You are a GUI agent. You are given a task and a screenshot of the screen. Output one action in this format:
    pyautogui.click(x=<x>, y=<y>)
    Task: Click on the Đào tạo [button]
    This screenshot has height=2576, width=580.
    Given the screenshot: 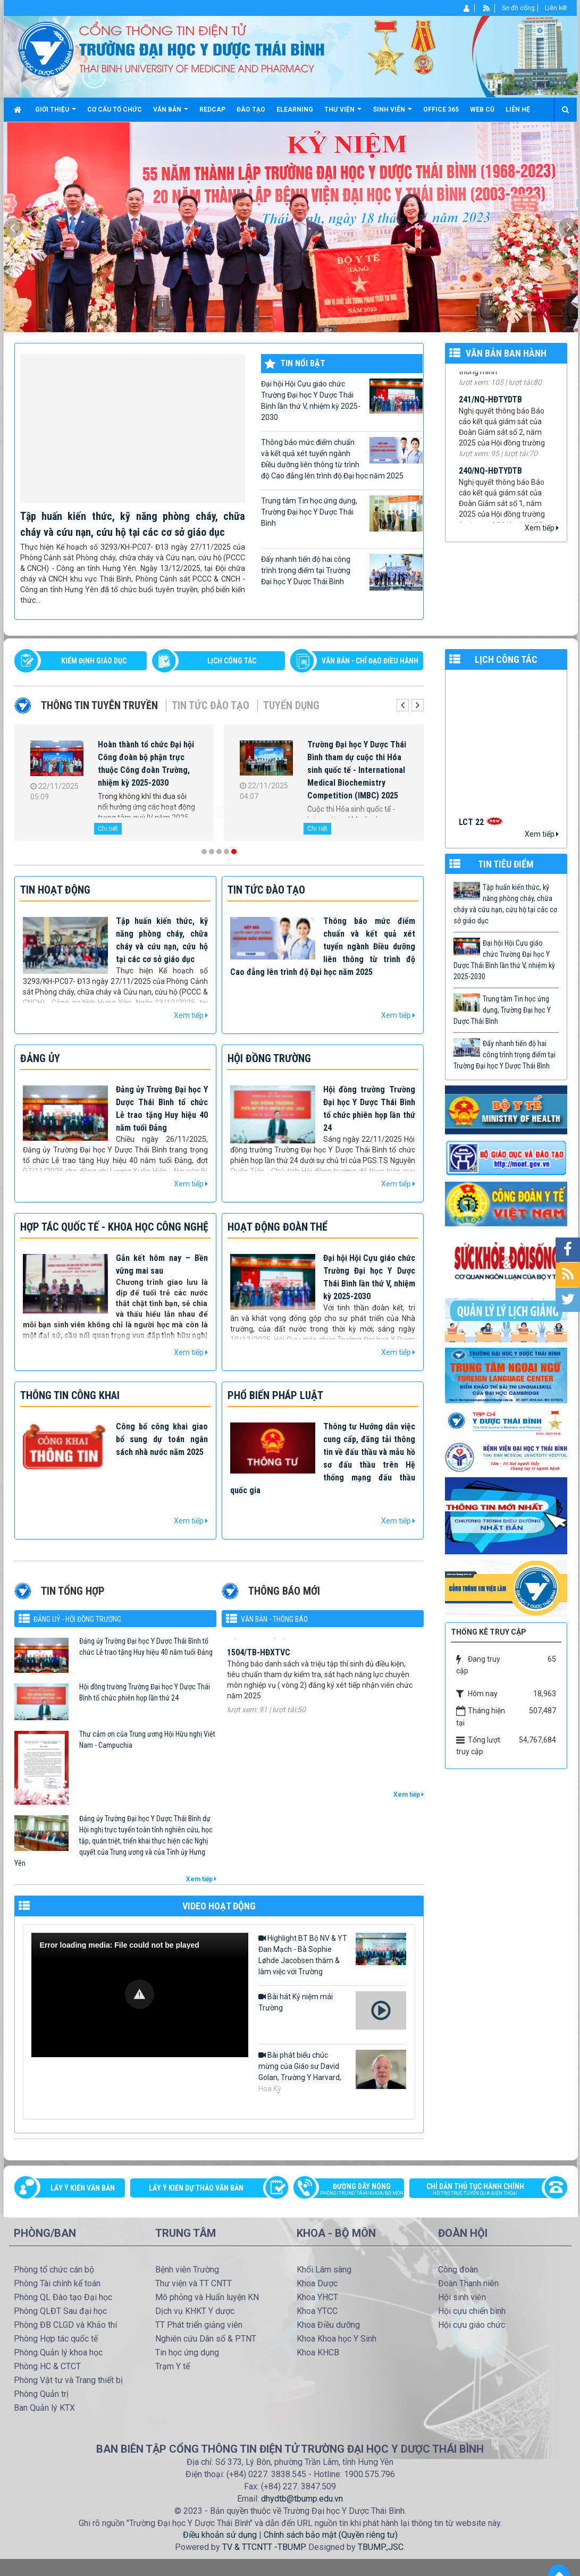 What is the action you would take?
    pyautogui.click(x=251, y=109)
    